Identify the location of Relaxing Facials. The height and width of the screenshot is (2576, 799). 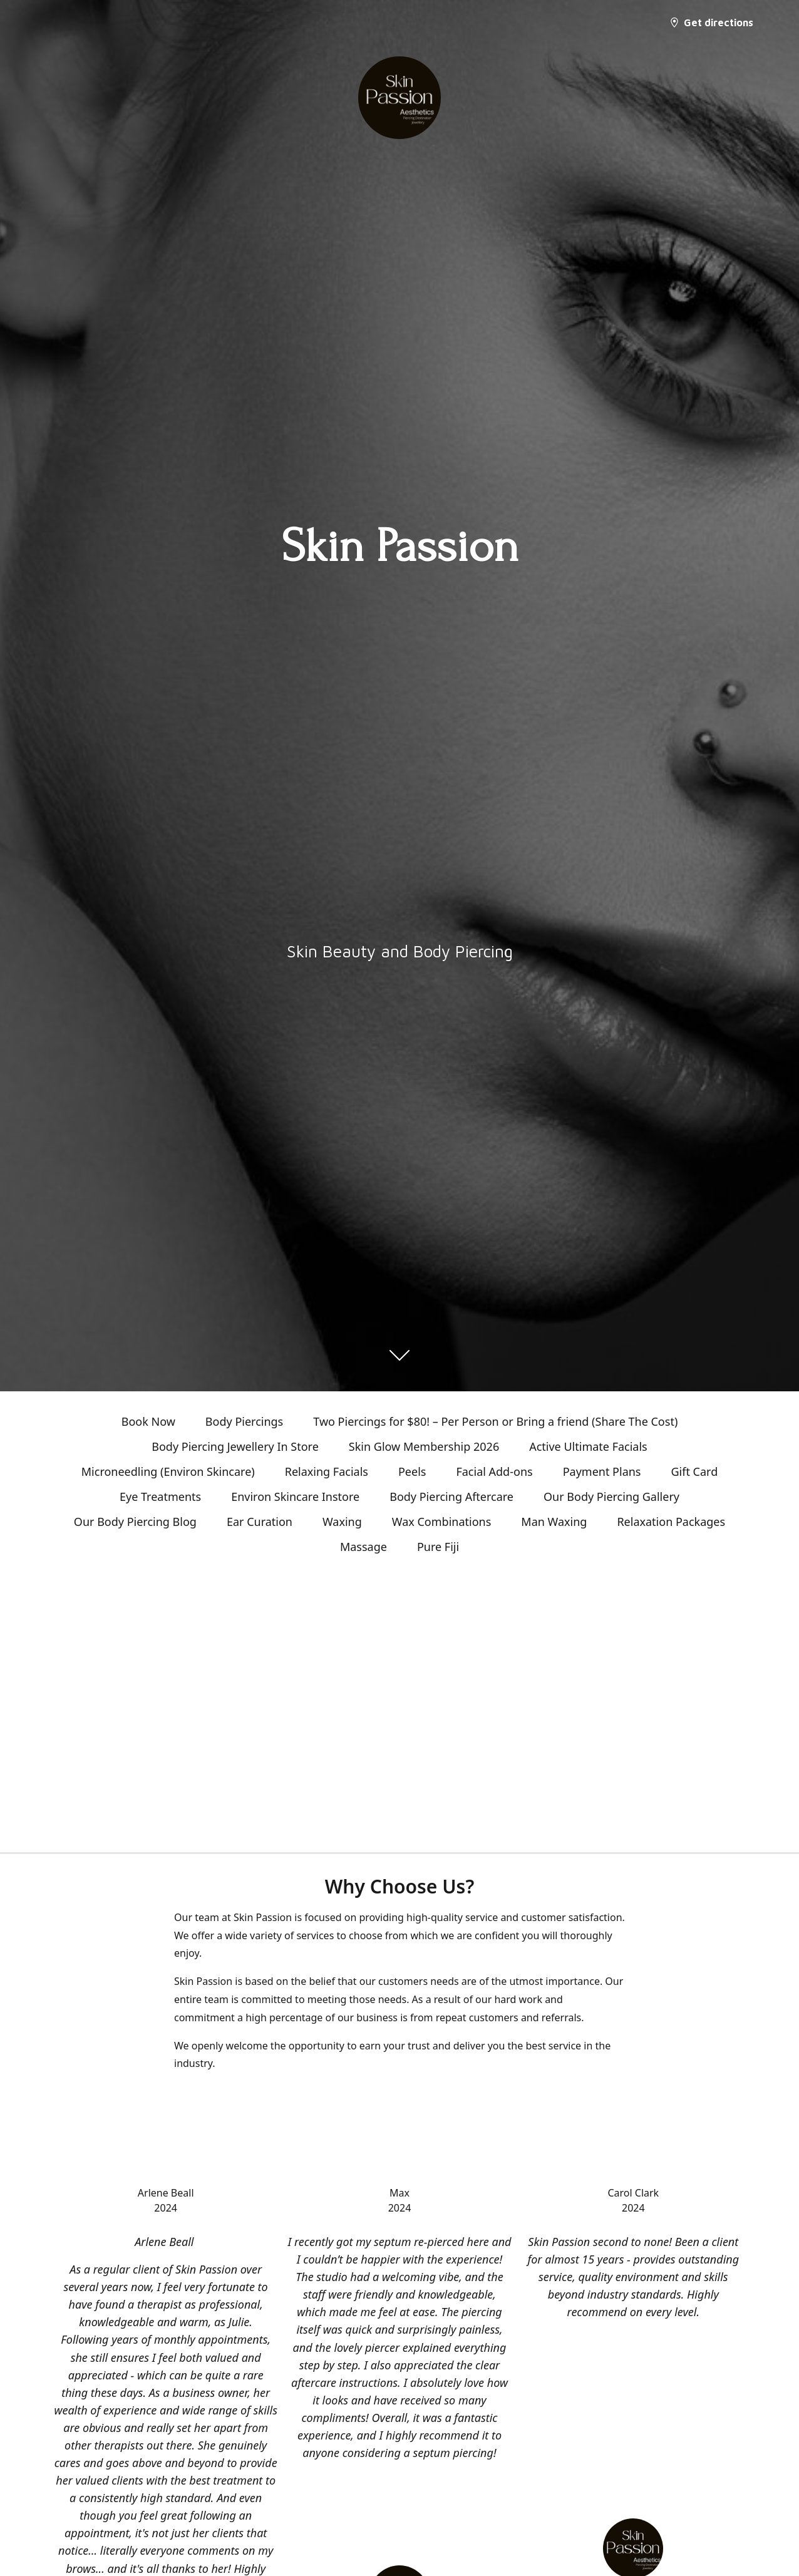
(326, 1471).